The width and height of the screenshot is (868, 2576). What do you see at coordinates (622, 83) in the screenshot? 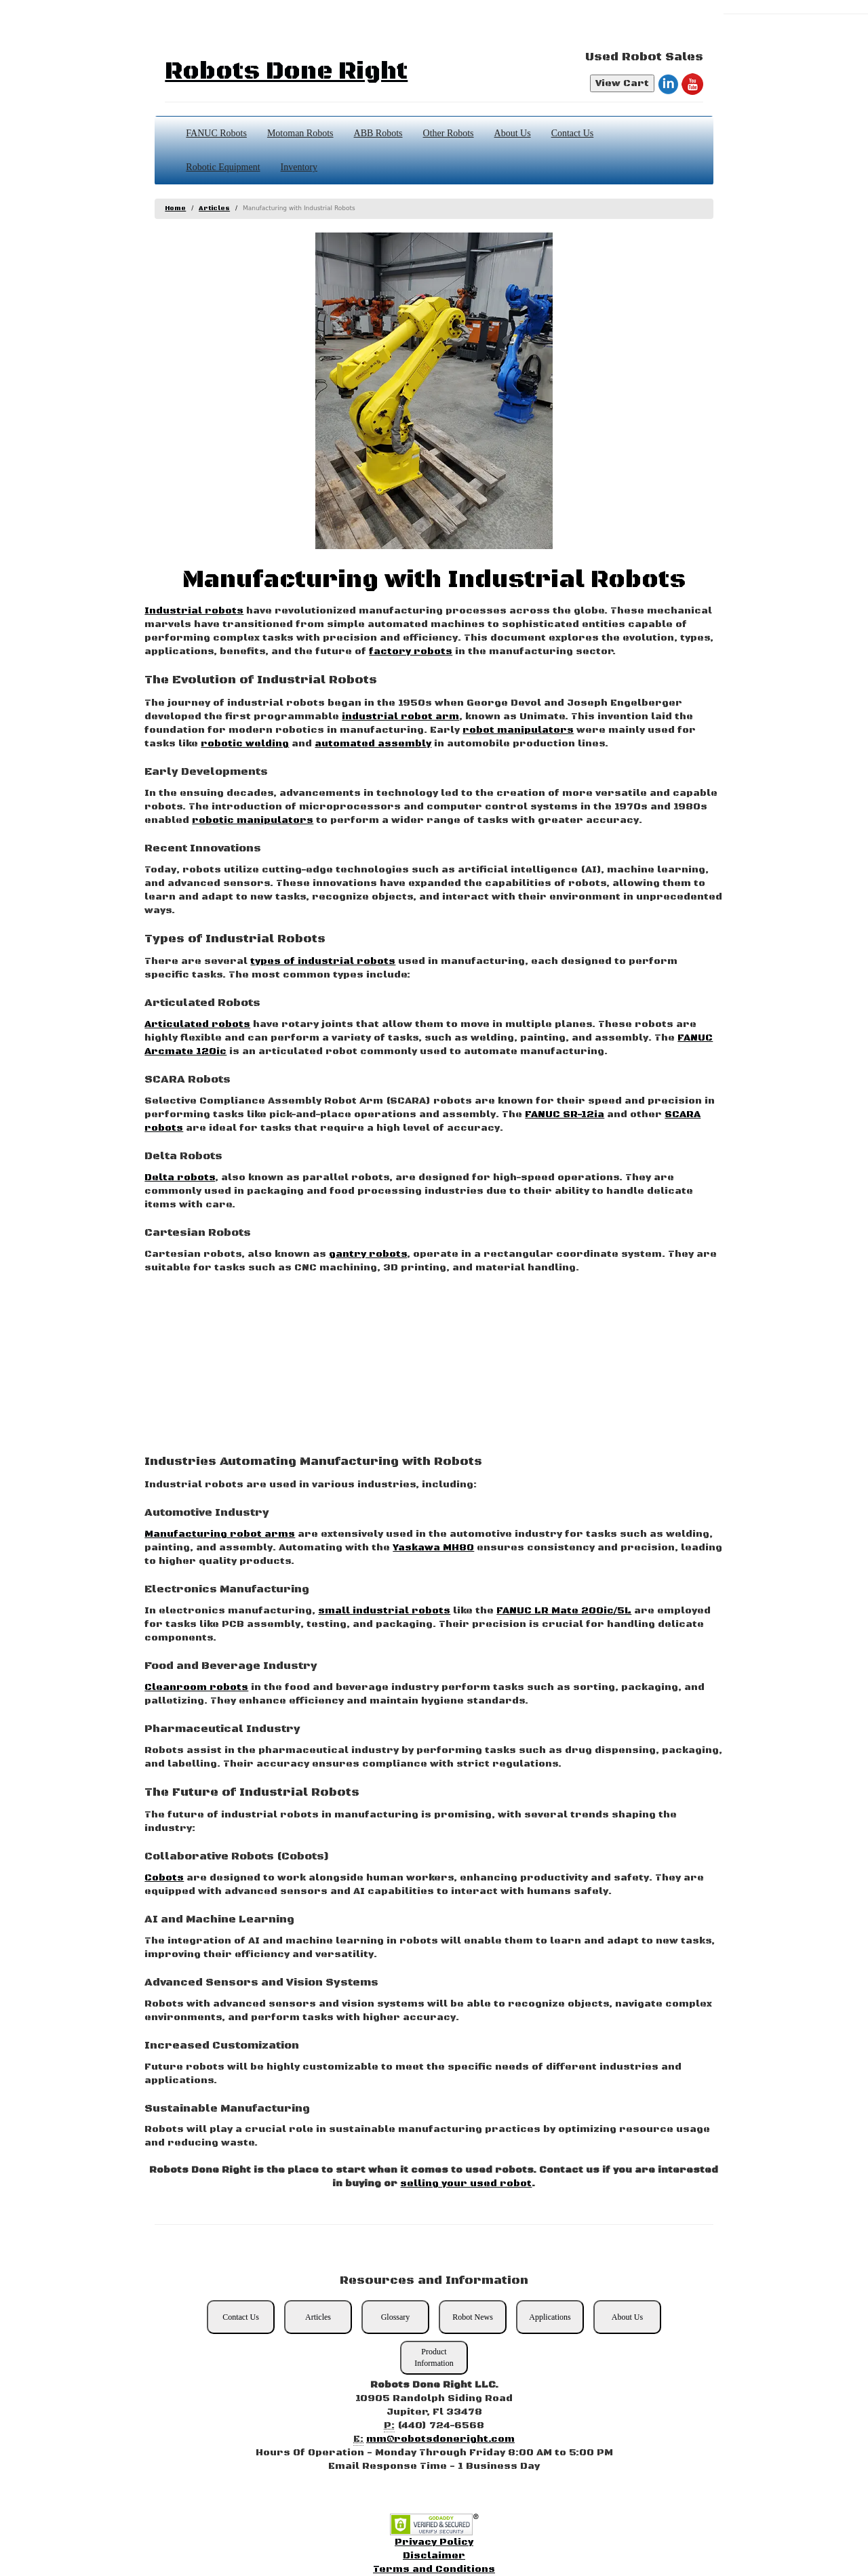
I see `View Cart` at bounding box center [622, 83].